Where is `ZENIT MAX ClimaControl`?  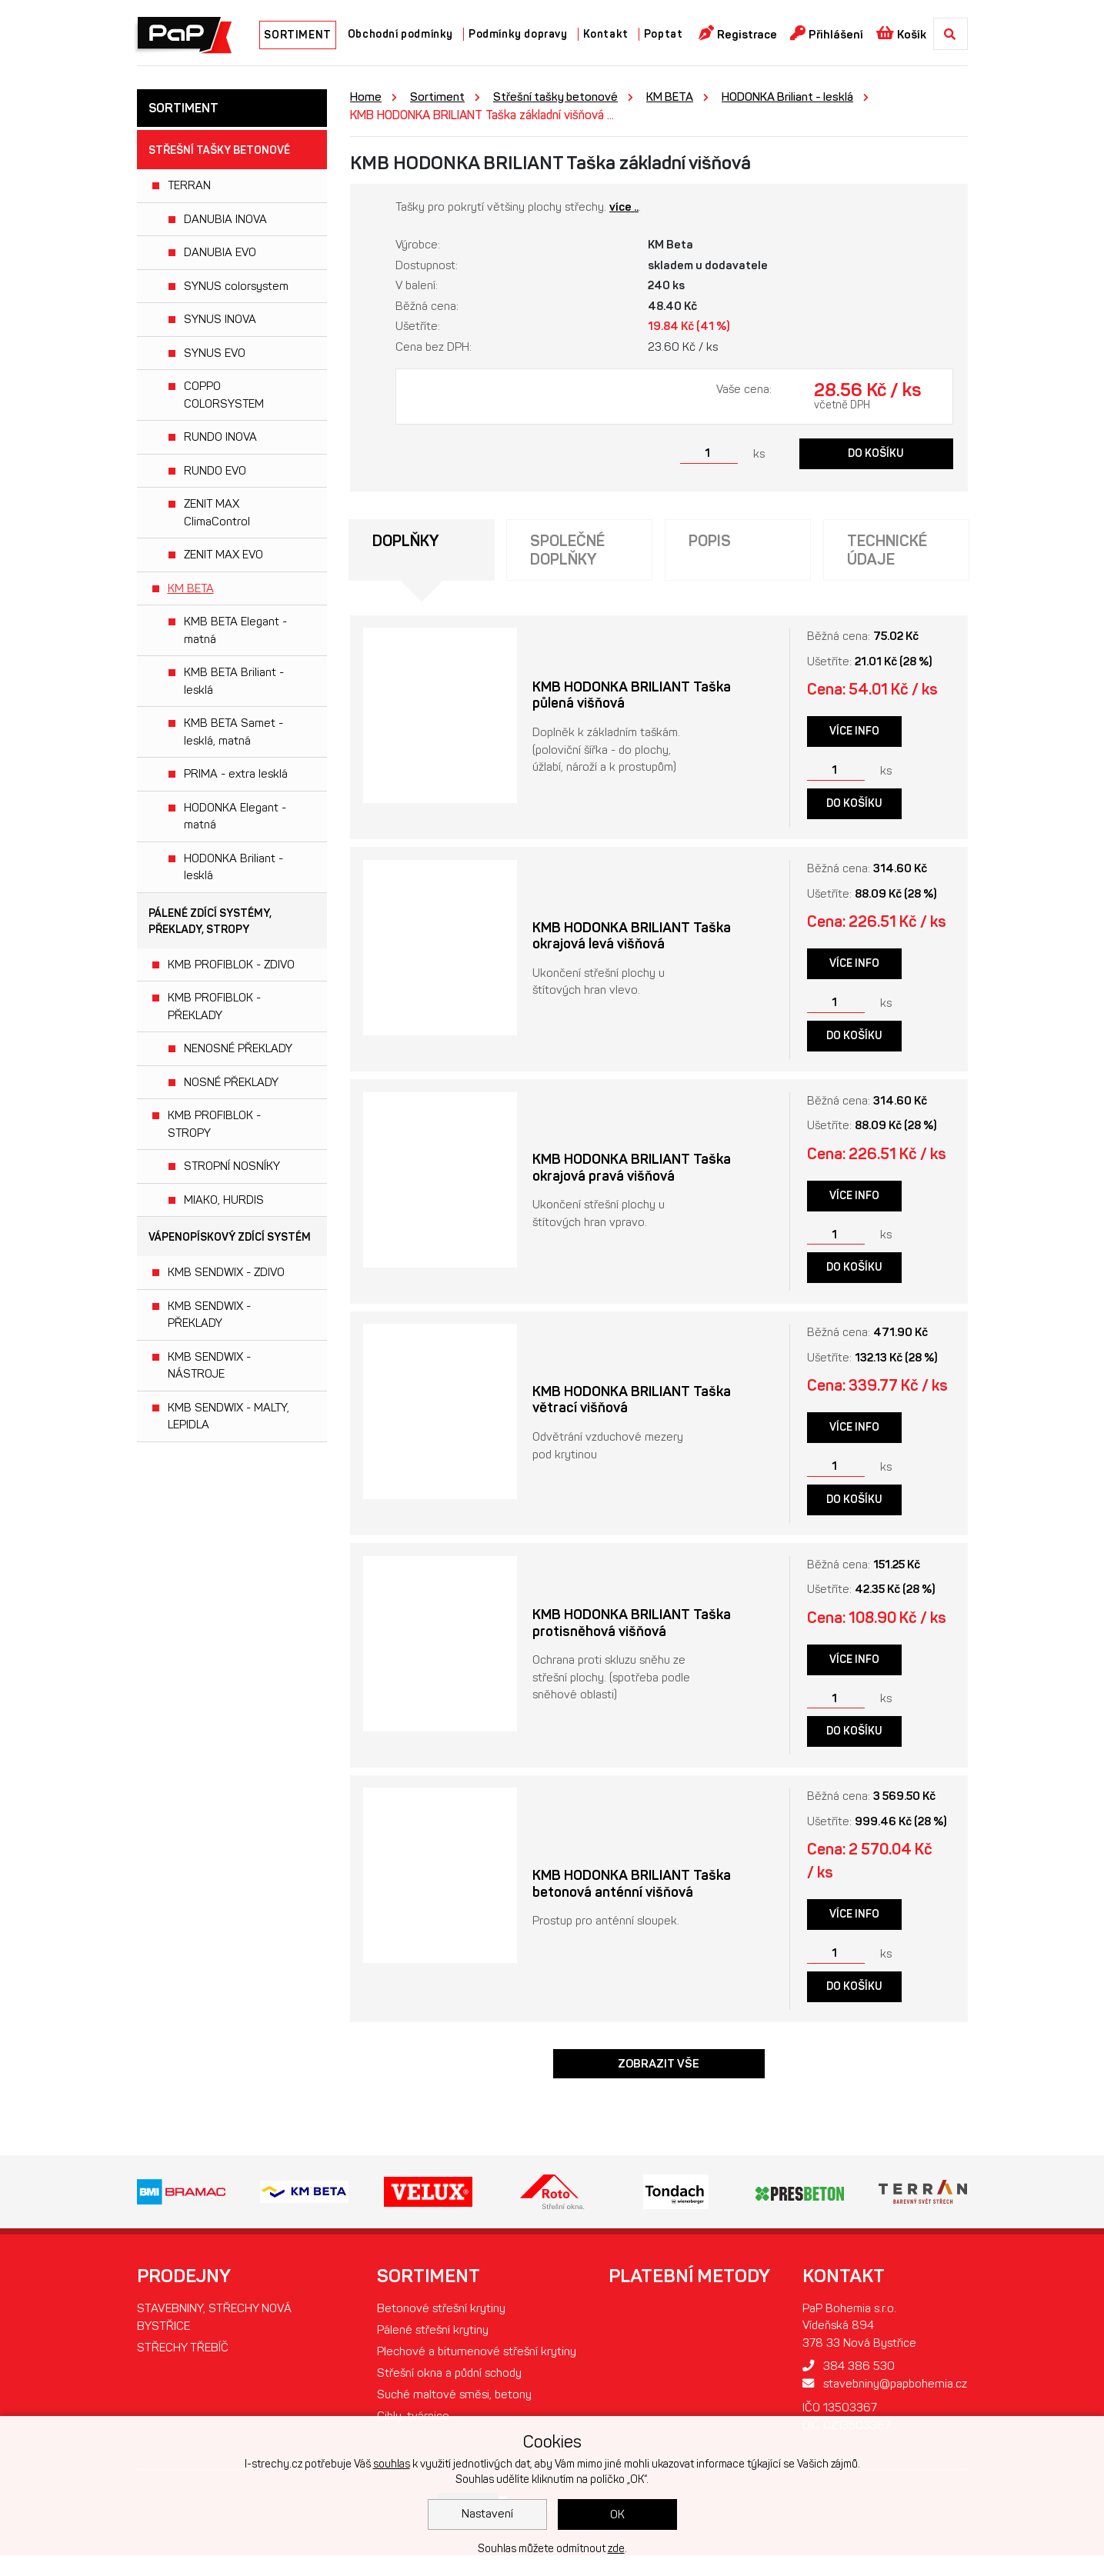
ZENIT MAX ClimaControl is located at coordinates (217, 512).